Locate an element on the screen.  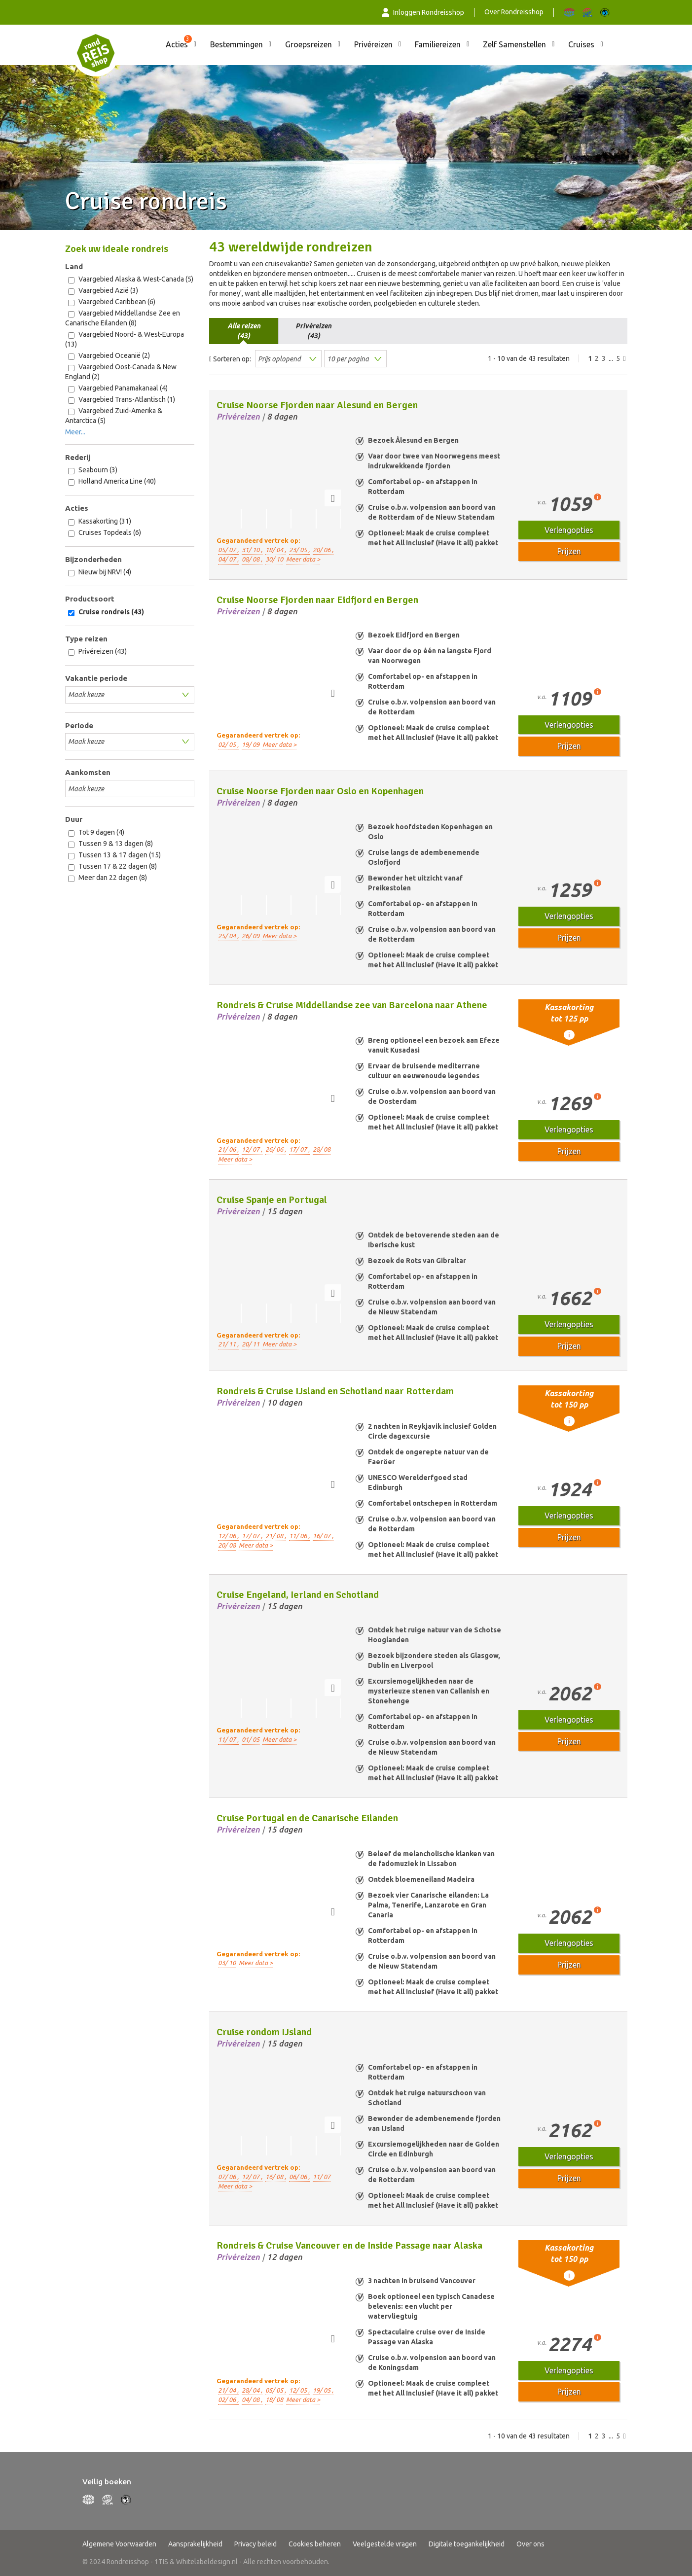
Meer data > is located at coordinates (303, 559).